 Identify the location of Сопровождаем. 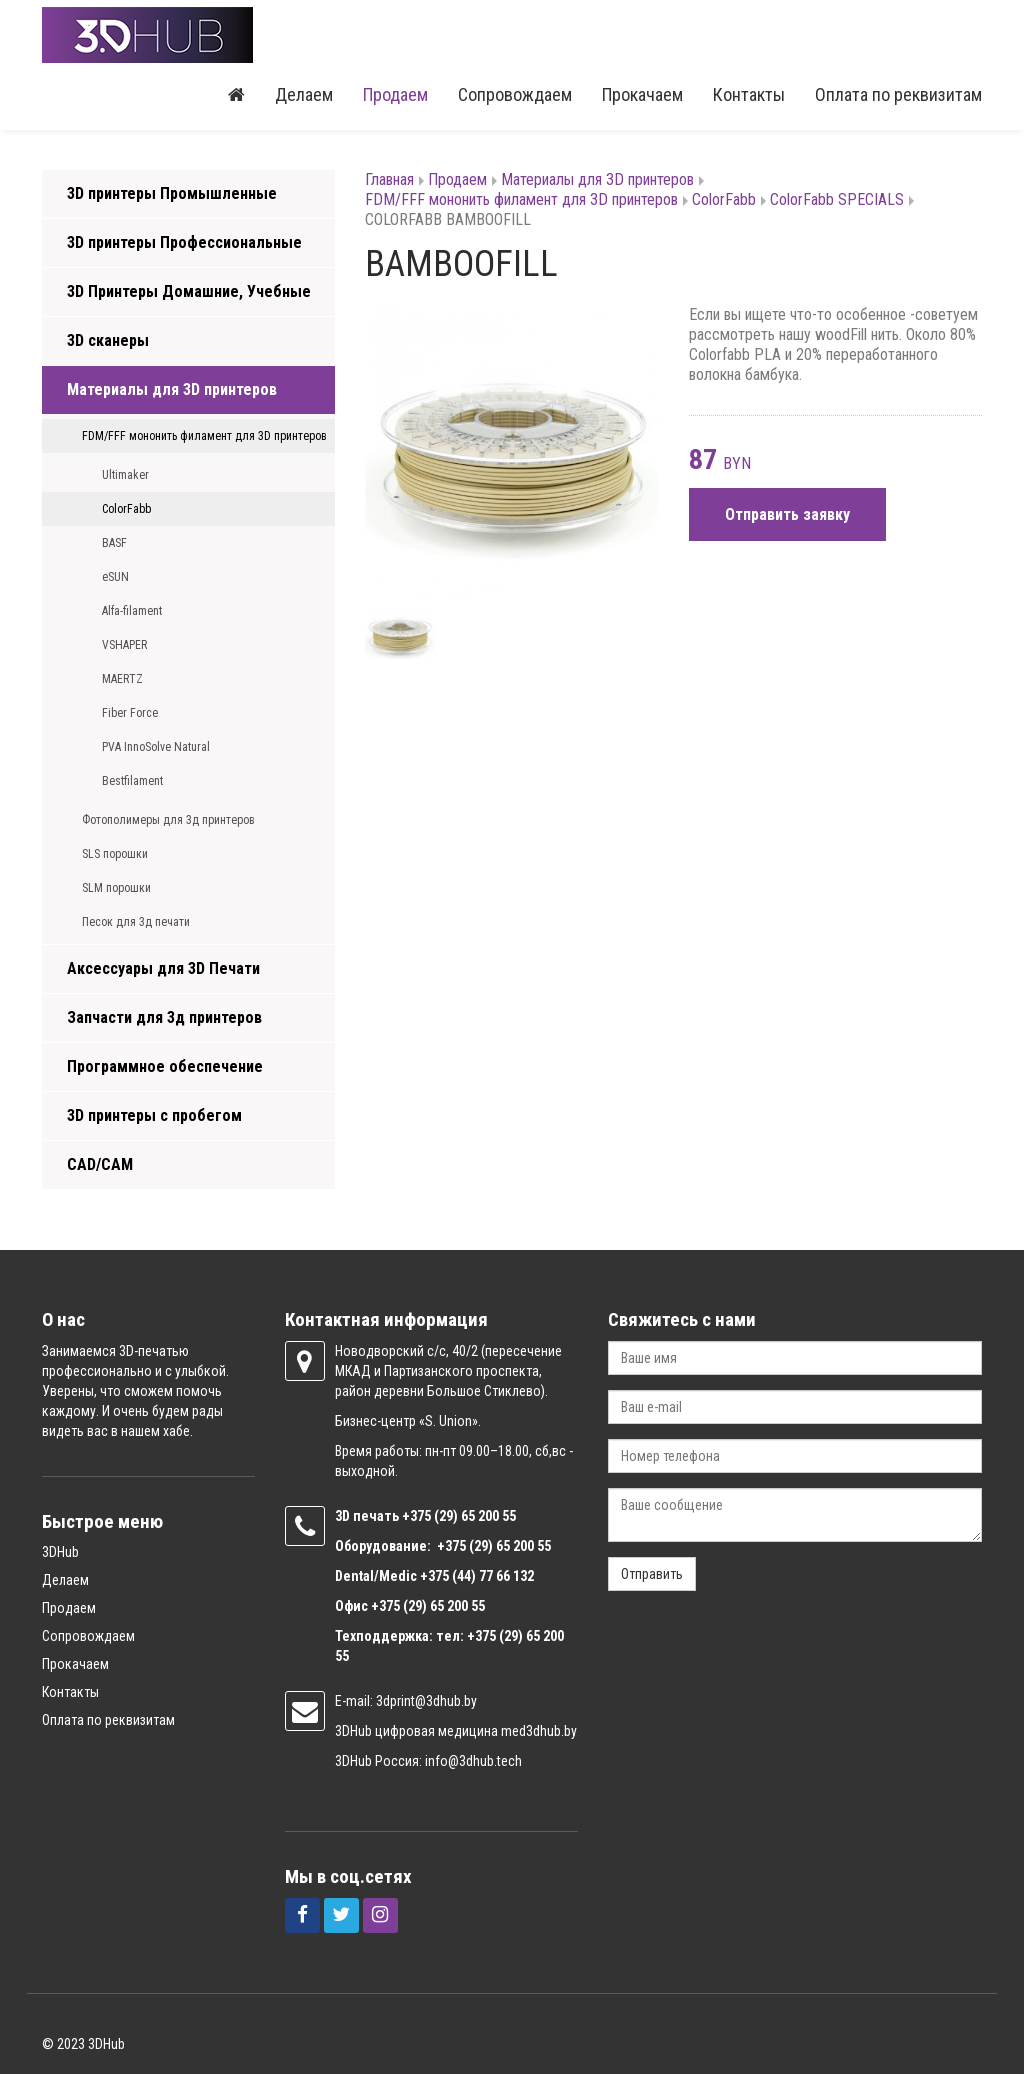
(515, 94).